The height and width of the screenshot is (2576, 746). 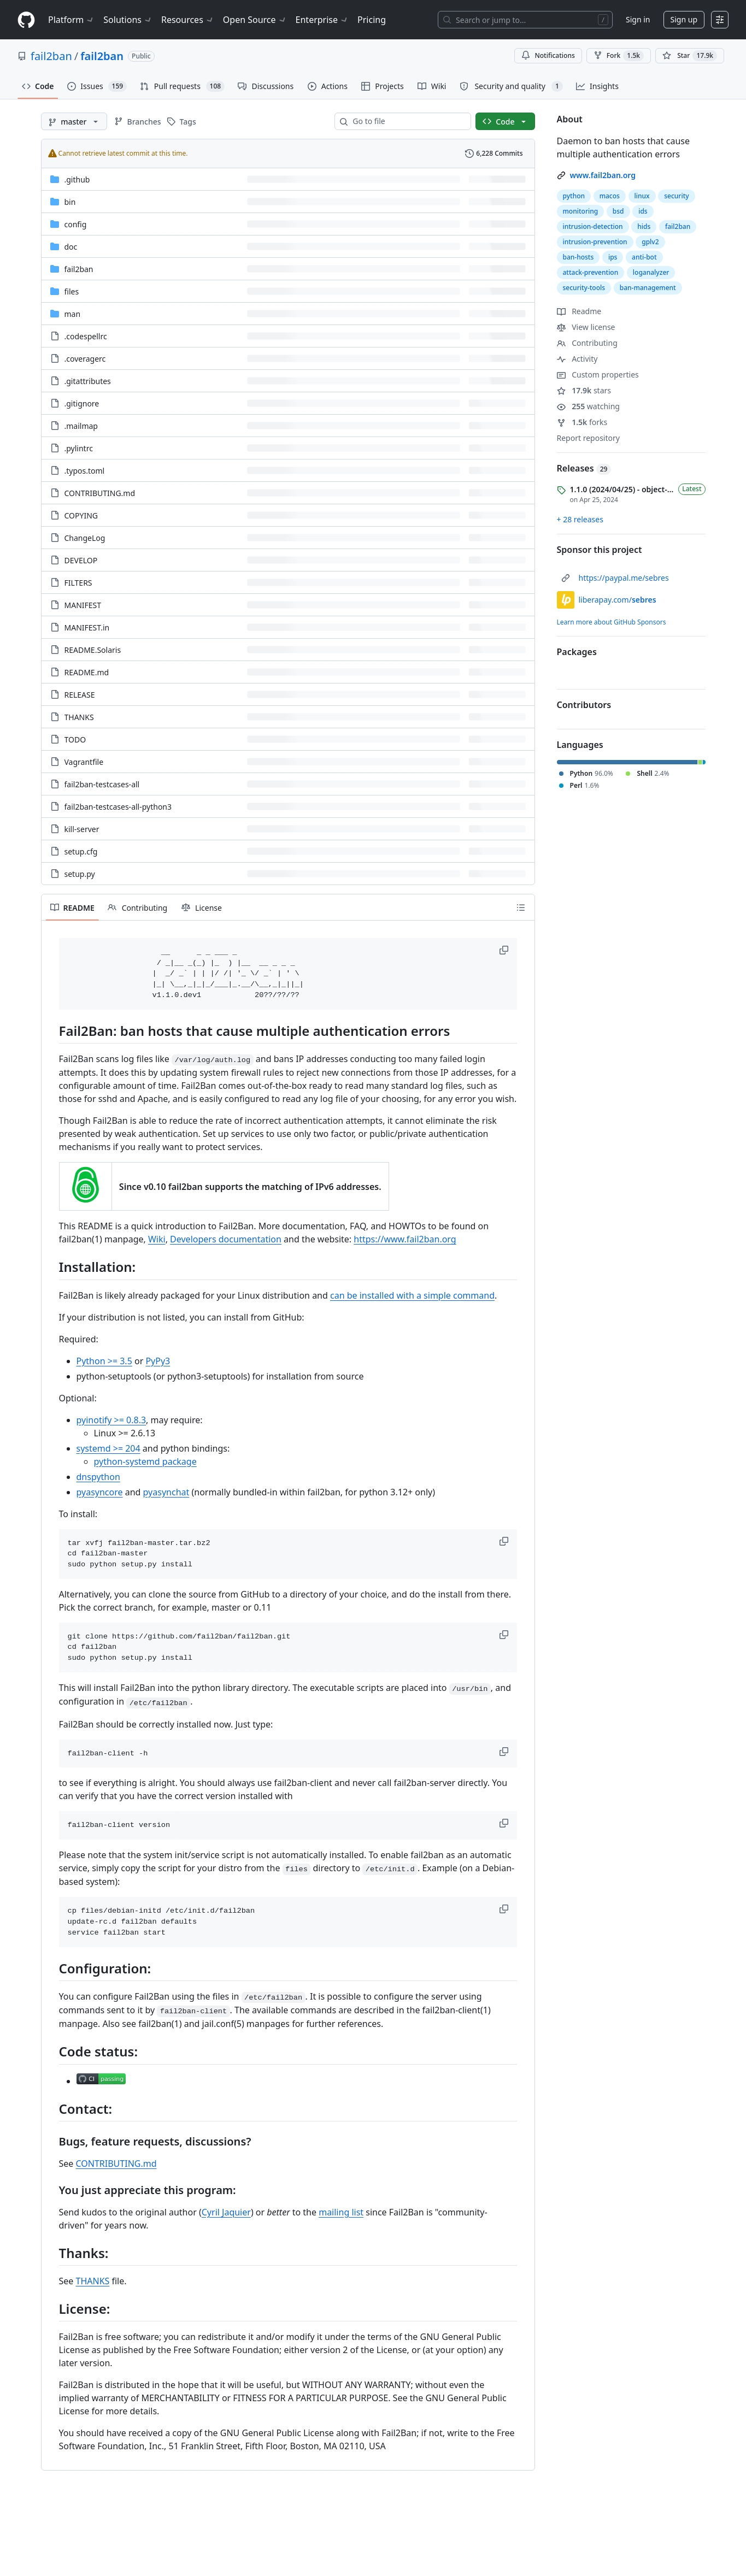 I want to click on COPYING [COPYING, (File)], so click(x=81, y=515).